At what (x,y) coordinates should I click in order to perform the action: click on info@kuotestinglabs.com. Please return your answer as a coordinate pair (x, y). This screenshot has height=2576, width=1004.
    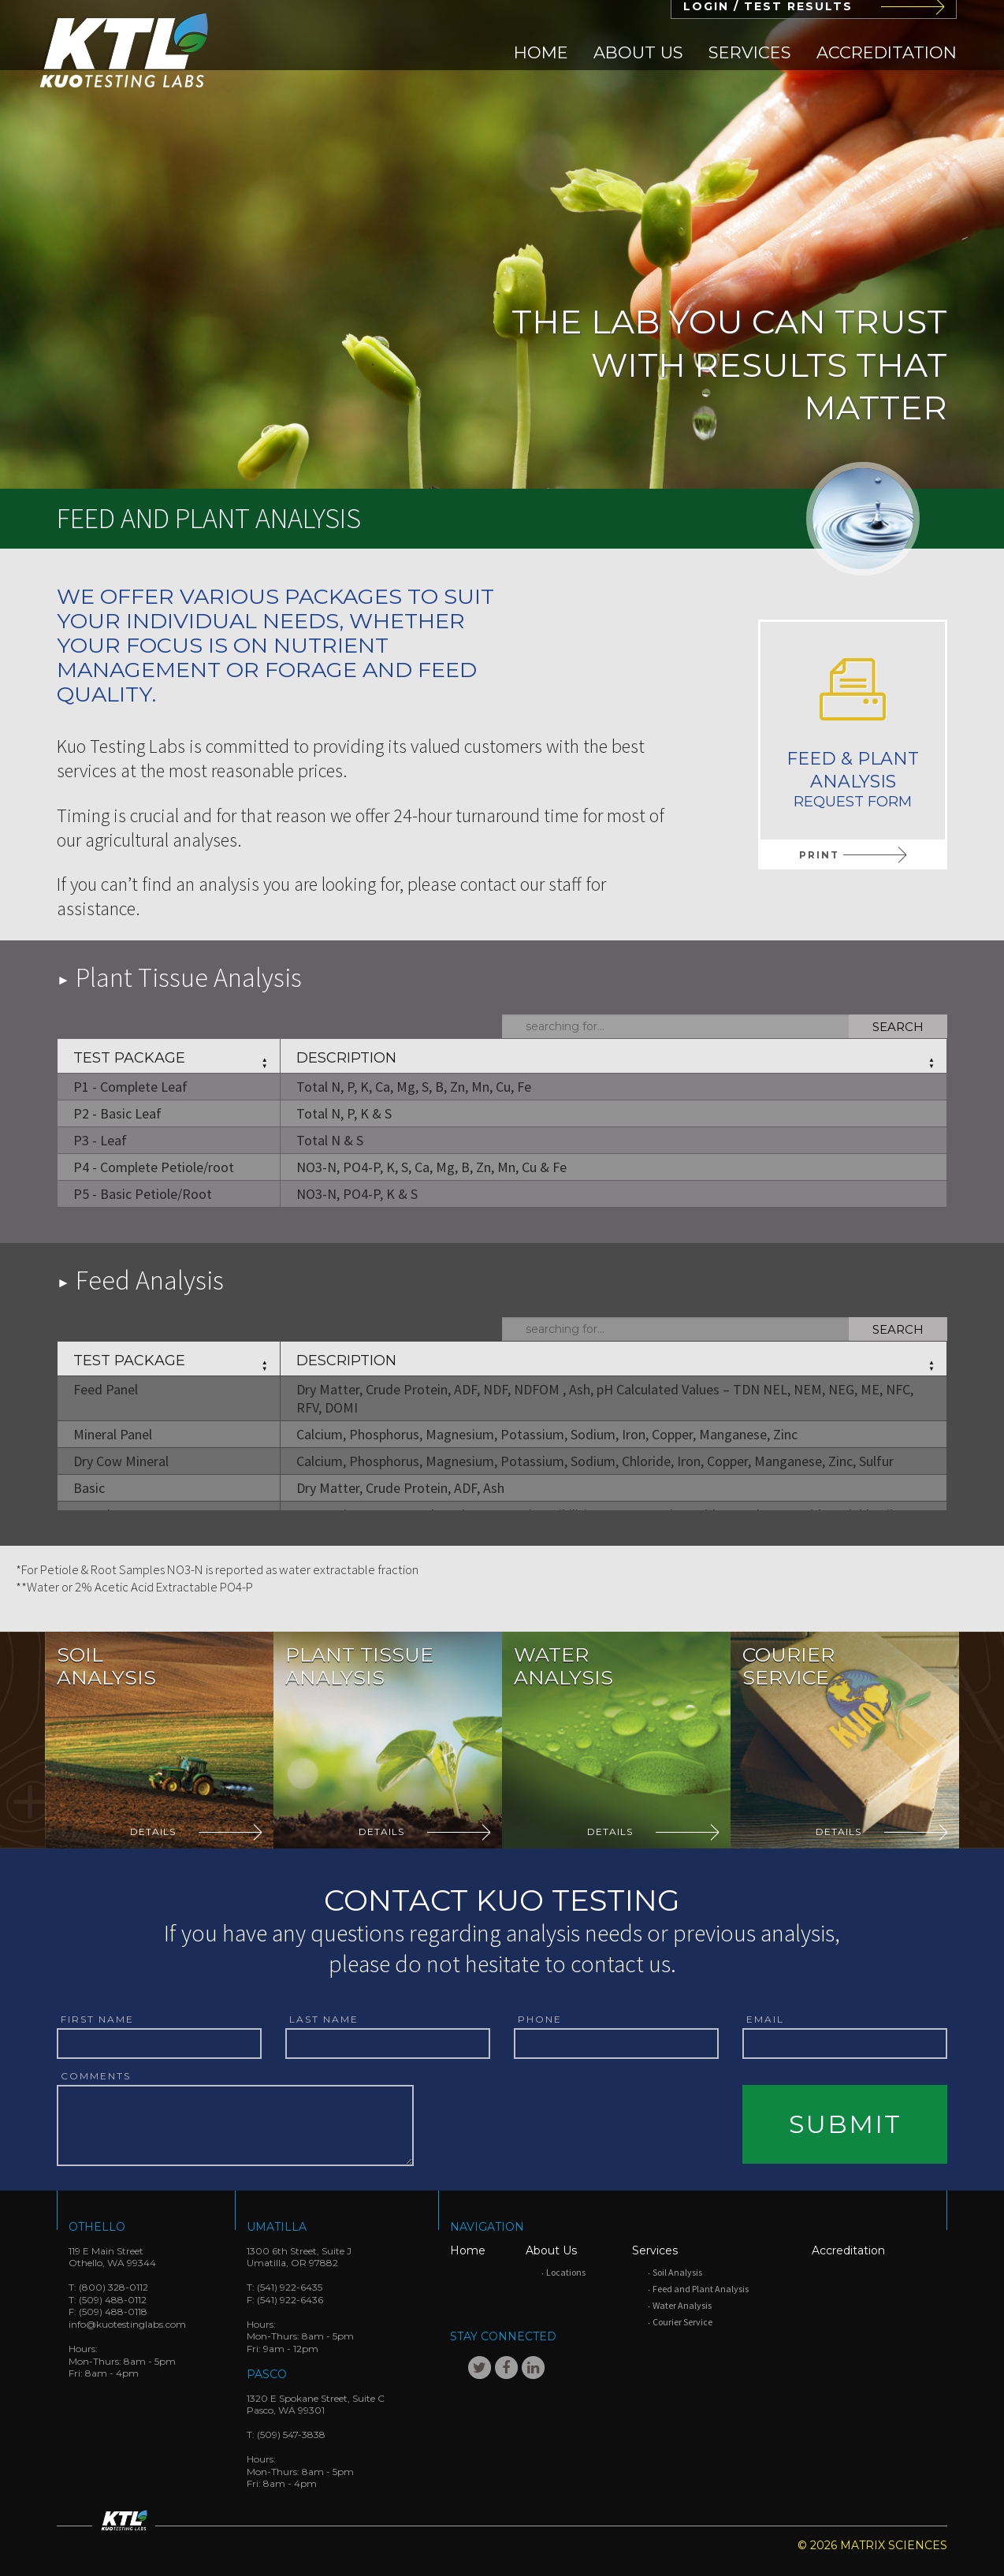
    Looking at the image, I should click on (127, 2324).